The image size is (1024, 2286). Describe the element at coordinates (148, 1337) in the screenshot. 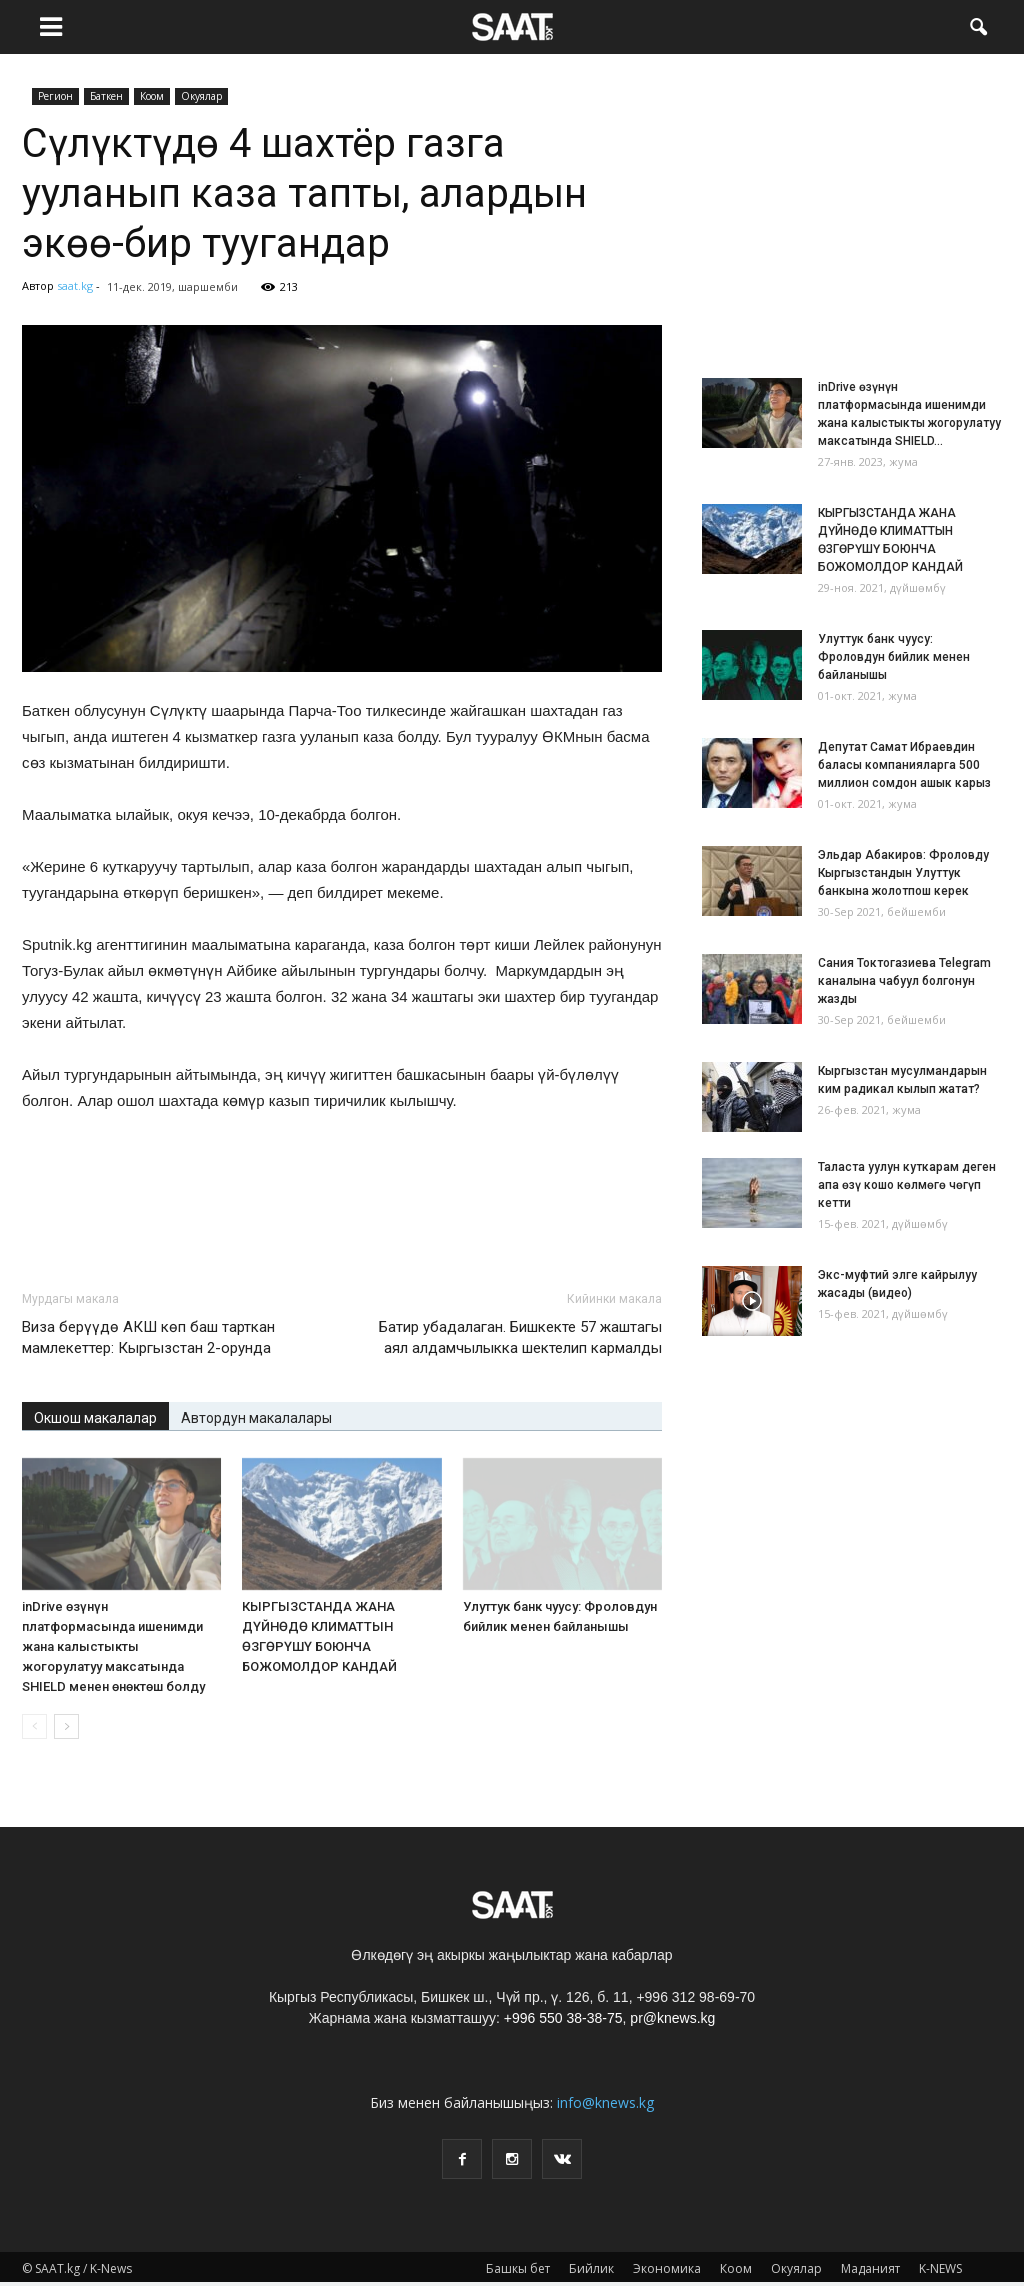

I see `Виза берүүдө АКШ көп баш тарткан мамлекеттер: Кыргызстан 2-орунда` at that location.